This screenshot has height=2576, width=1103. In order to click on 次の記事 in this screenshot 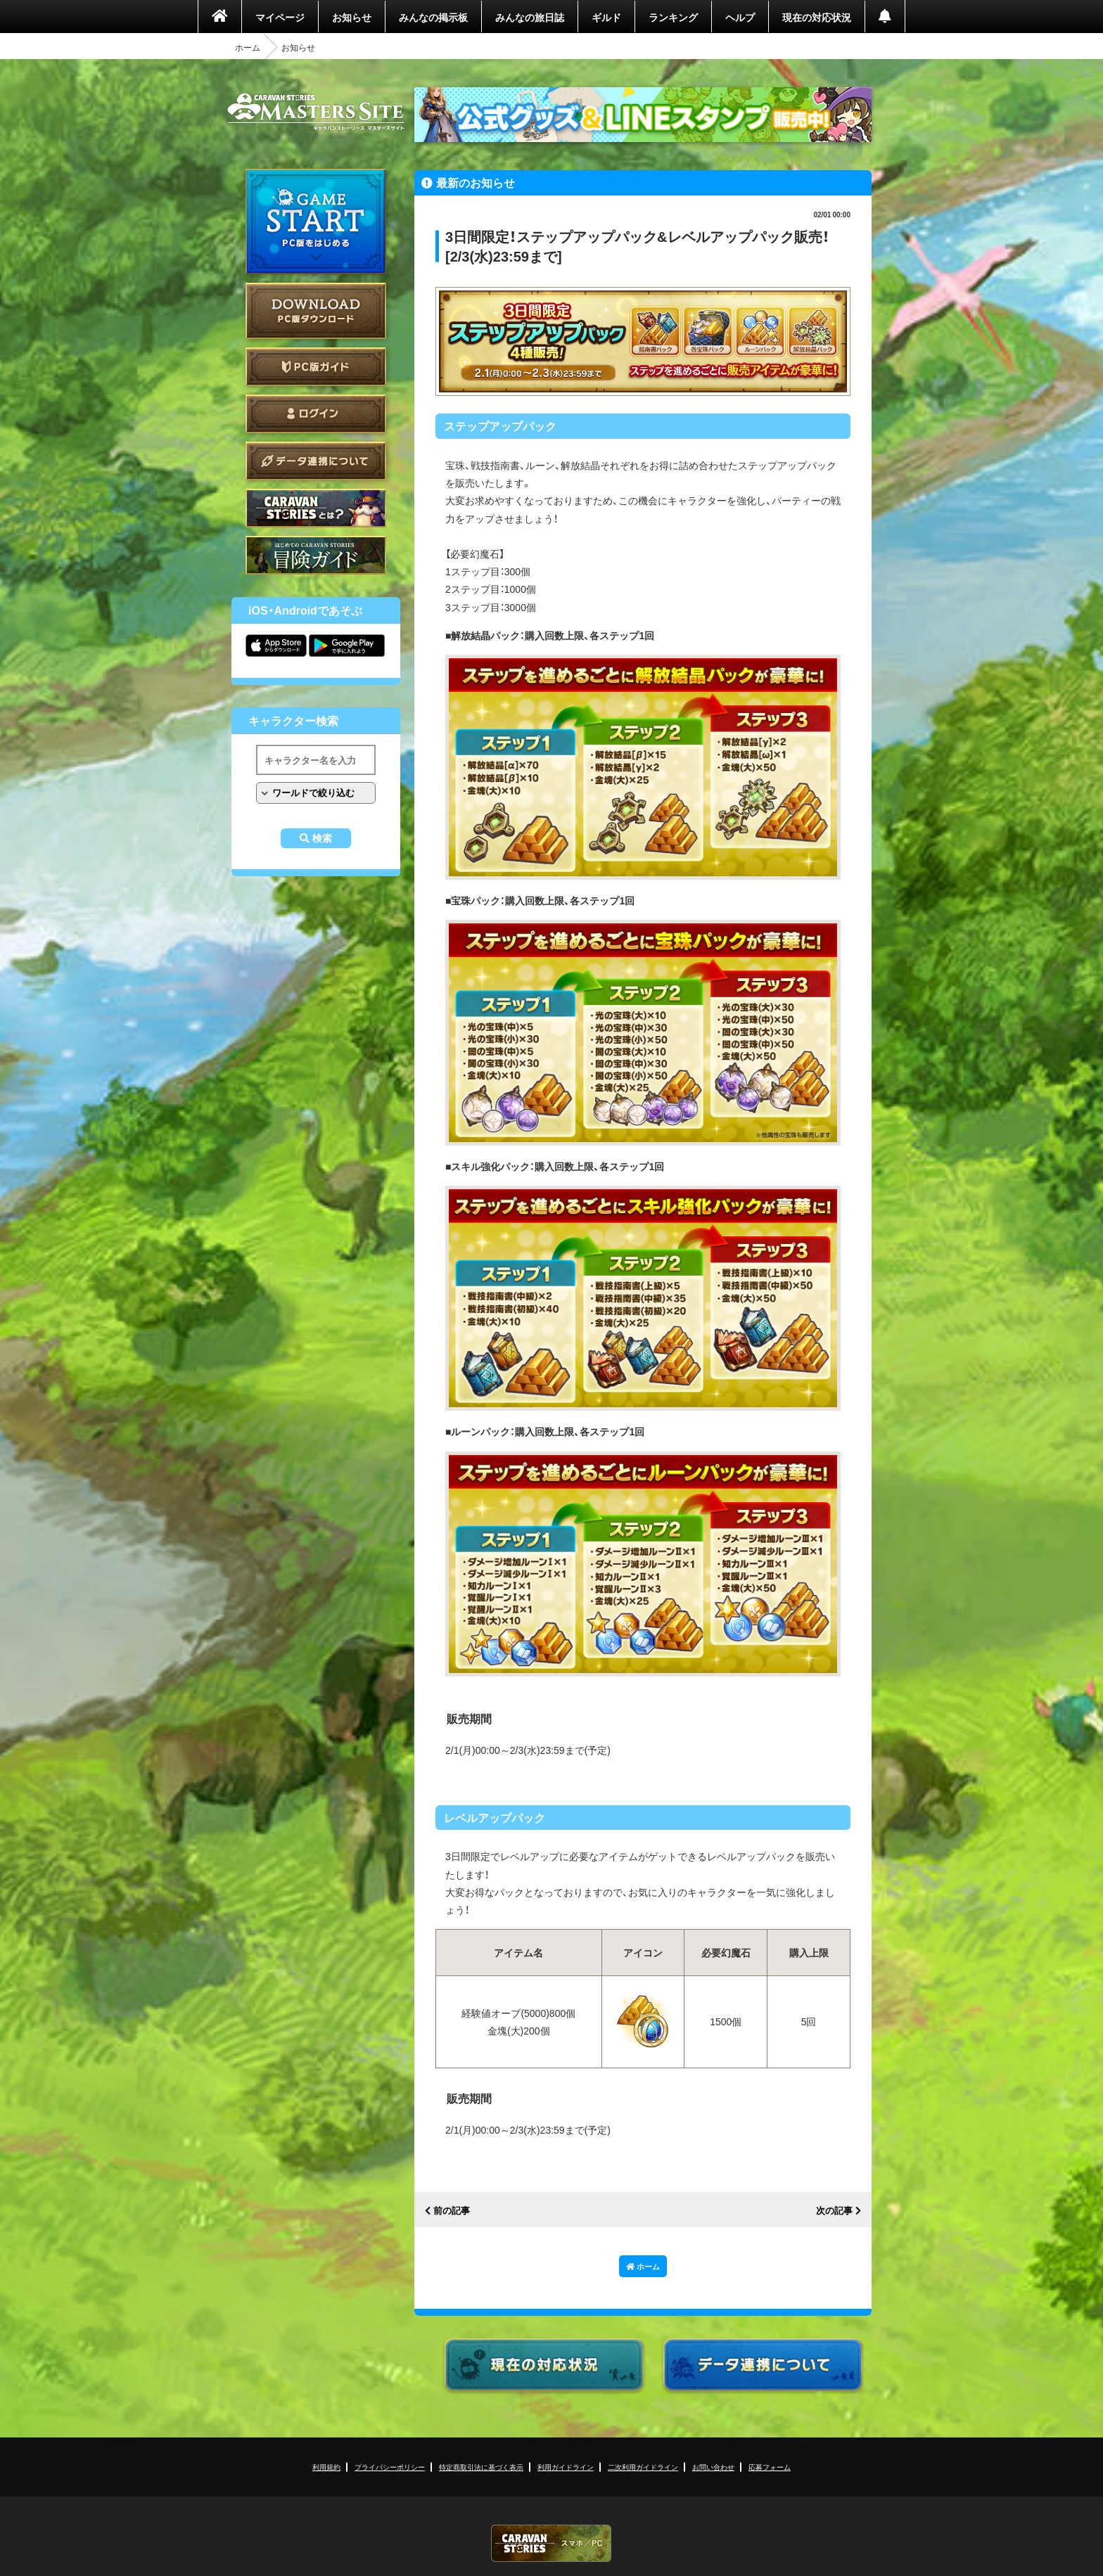, I will do `click(834, 2210)`.